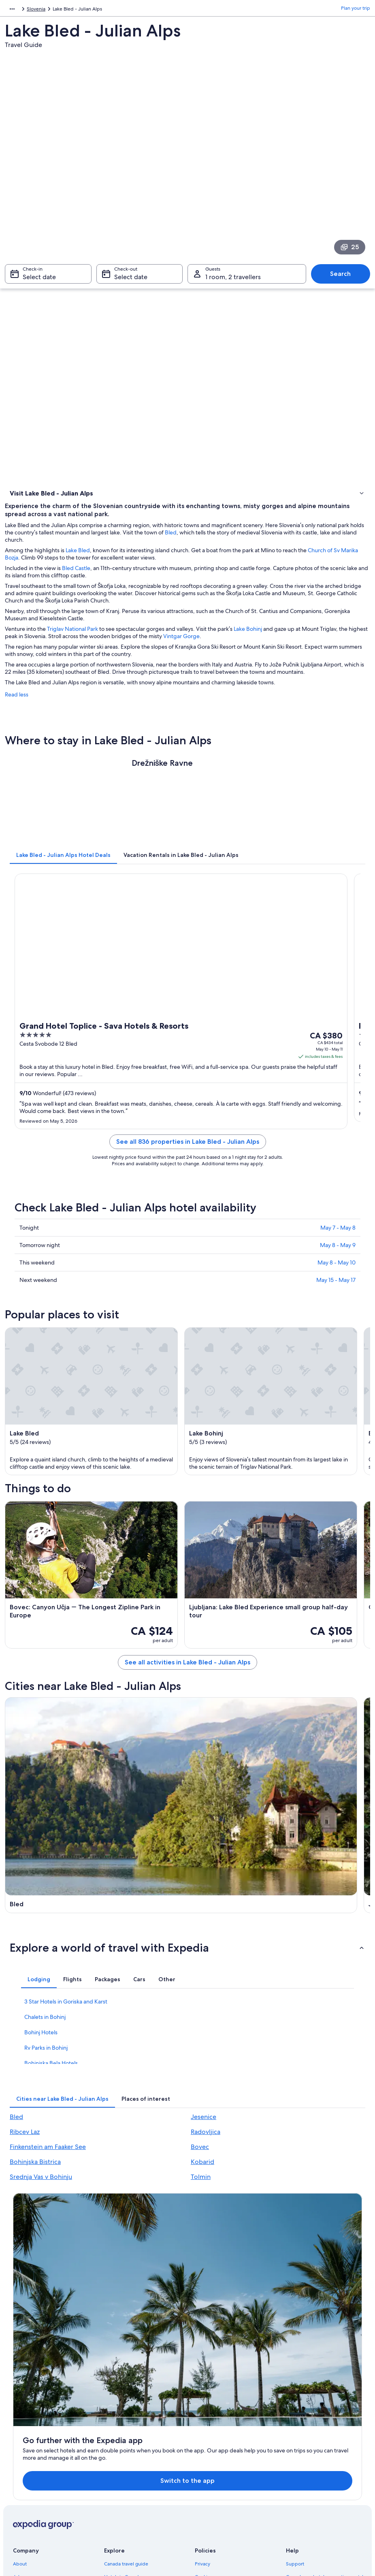  Describe the element at coordinates (13, 10) in the screenshot. I see `Europe [link]` at that location.